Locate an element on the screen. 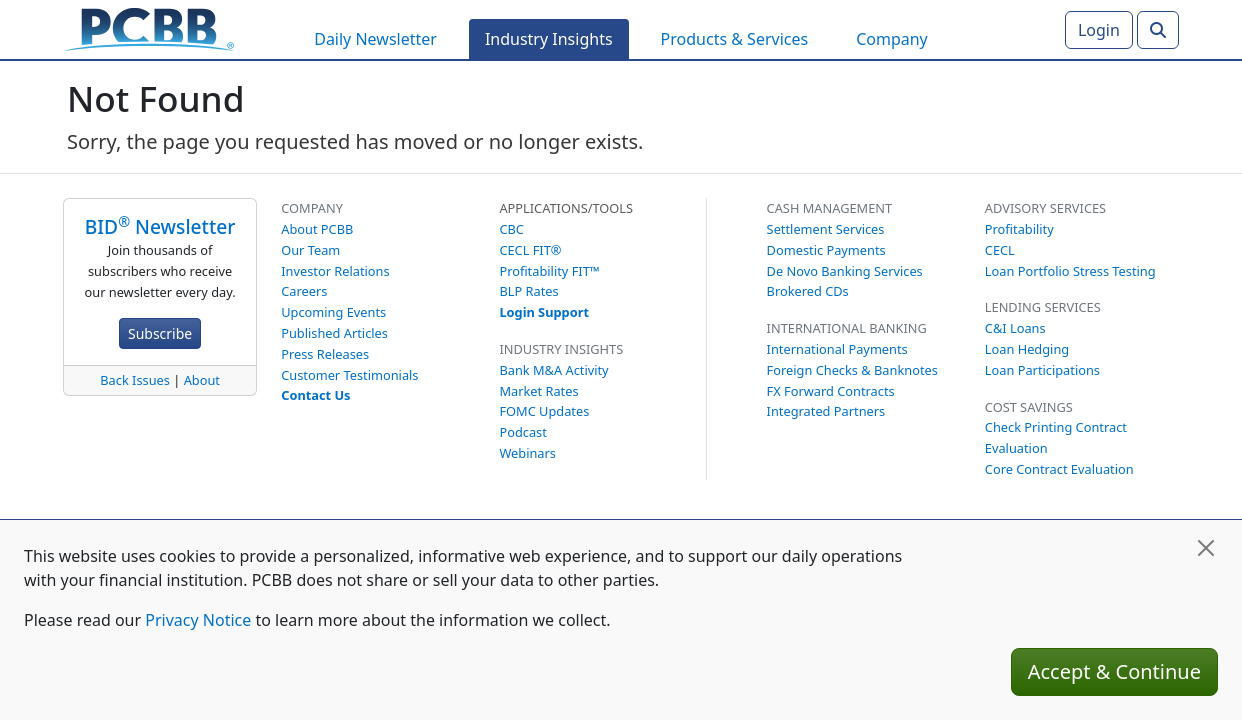 The width and height of the screenshot is (1242, 720). C&I Loans is located at coordinates (1015, 328).